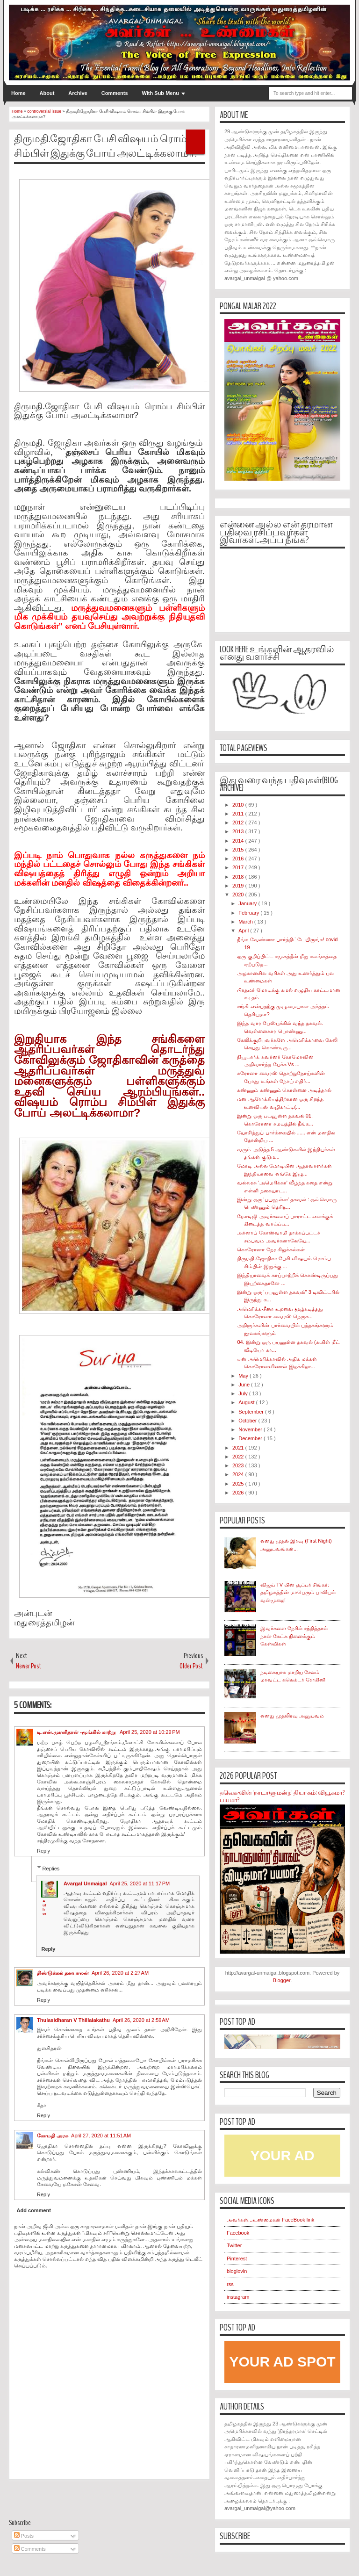 Image resolution: width=359 pixels, height=2576 pixels. Describe the element at coordinates (47, 93) in the screenshot. I see `About` at that location.